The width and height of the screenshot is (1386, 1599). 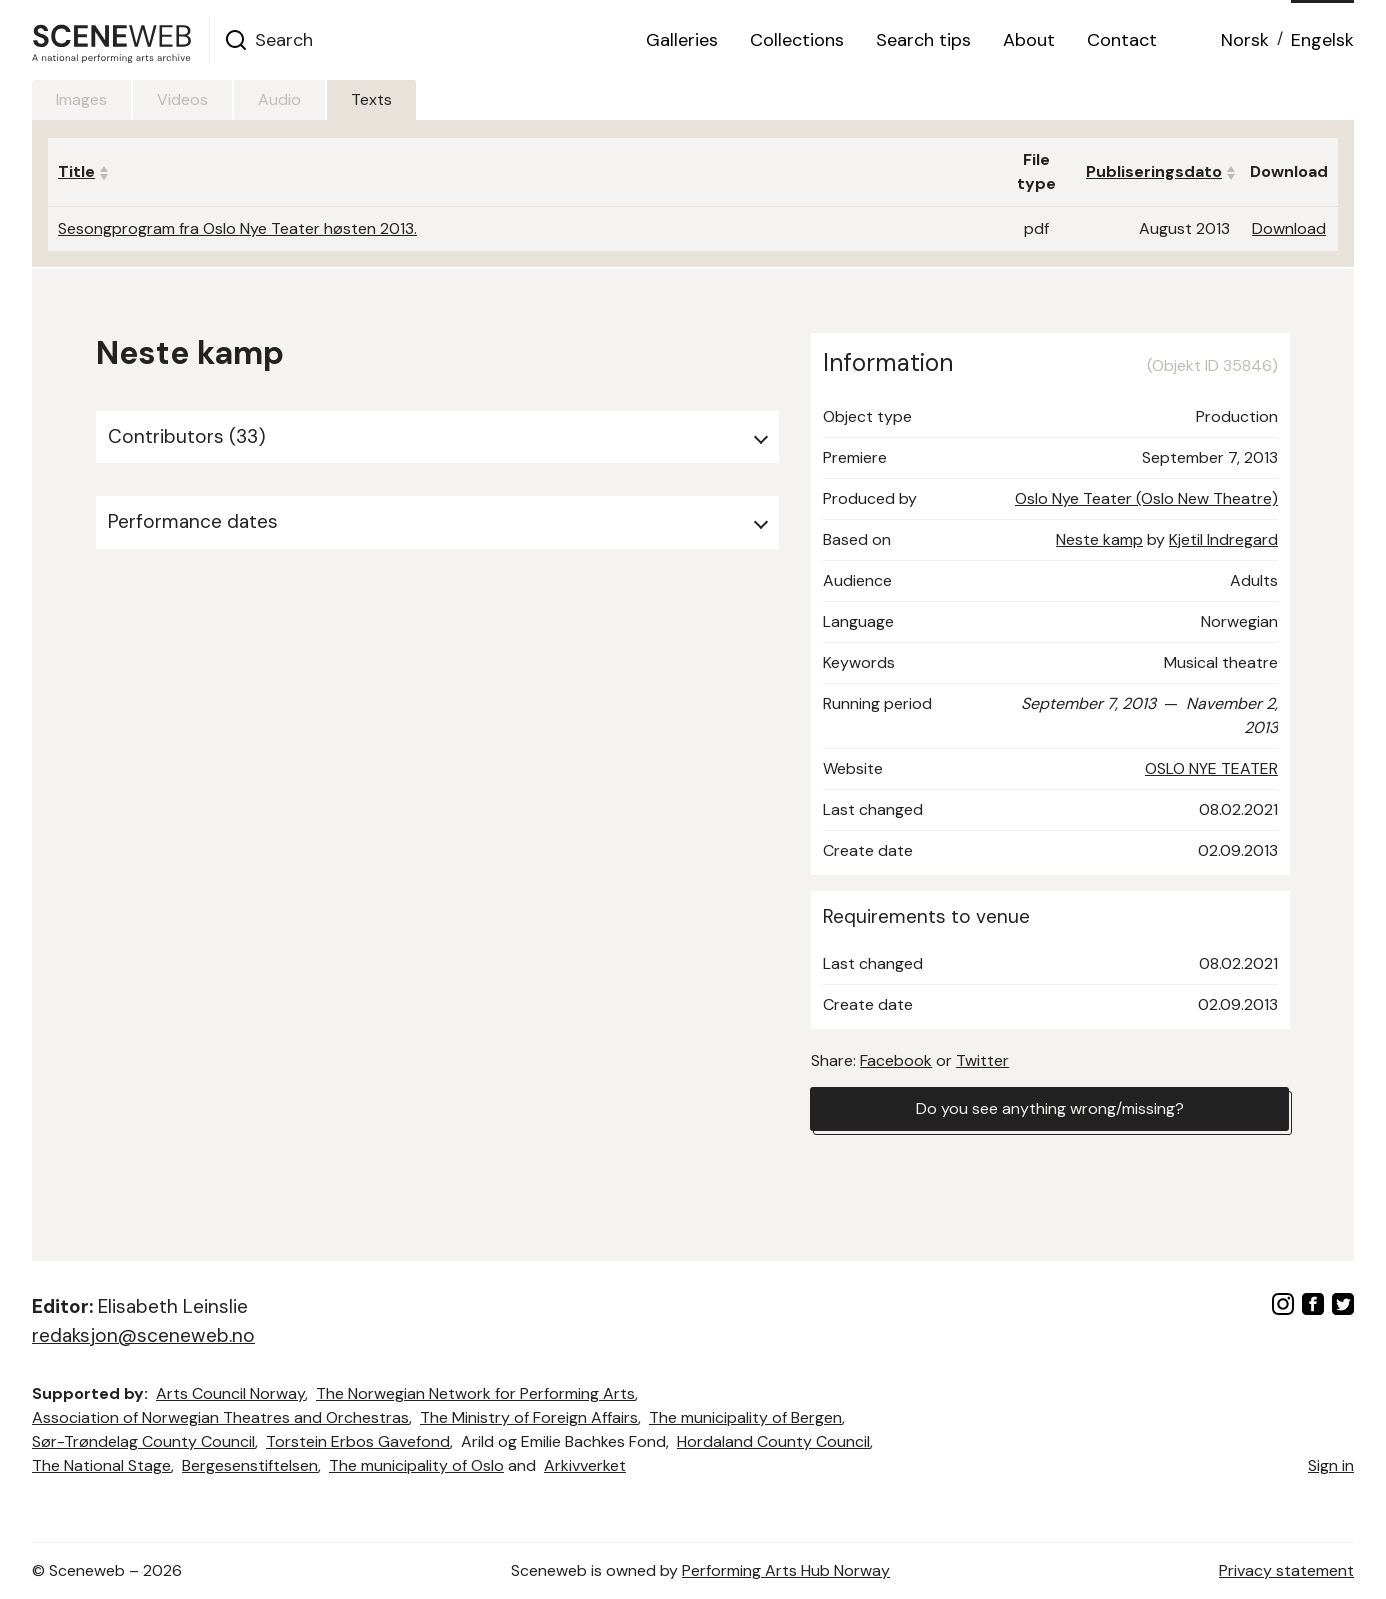 I want to click on Privacy statement, so click(x=1286, y=1570).